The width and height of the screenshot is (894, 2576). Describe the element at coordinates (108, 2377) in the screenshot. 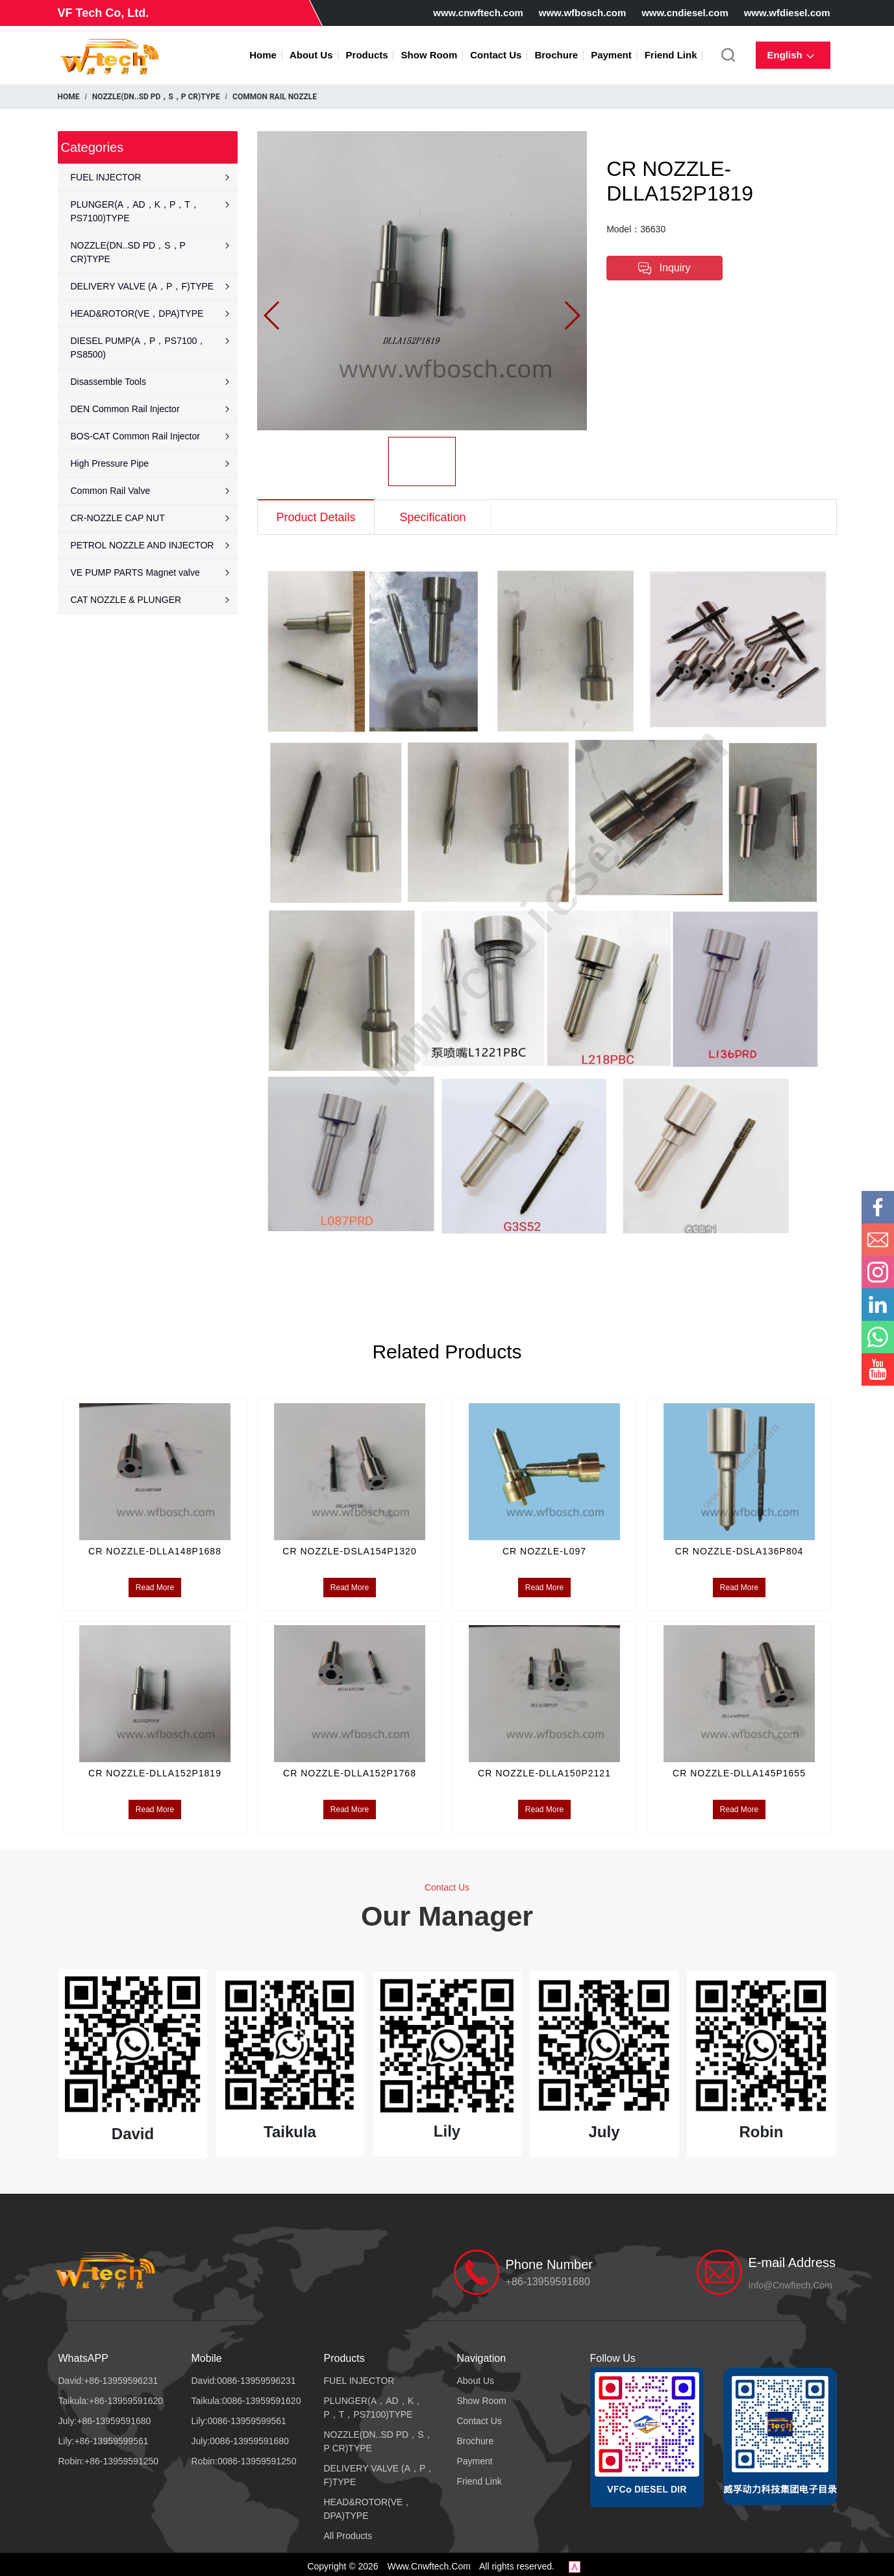

I see `David:+86-13959596231` at that location.